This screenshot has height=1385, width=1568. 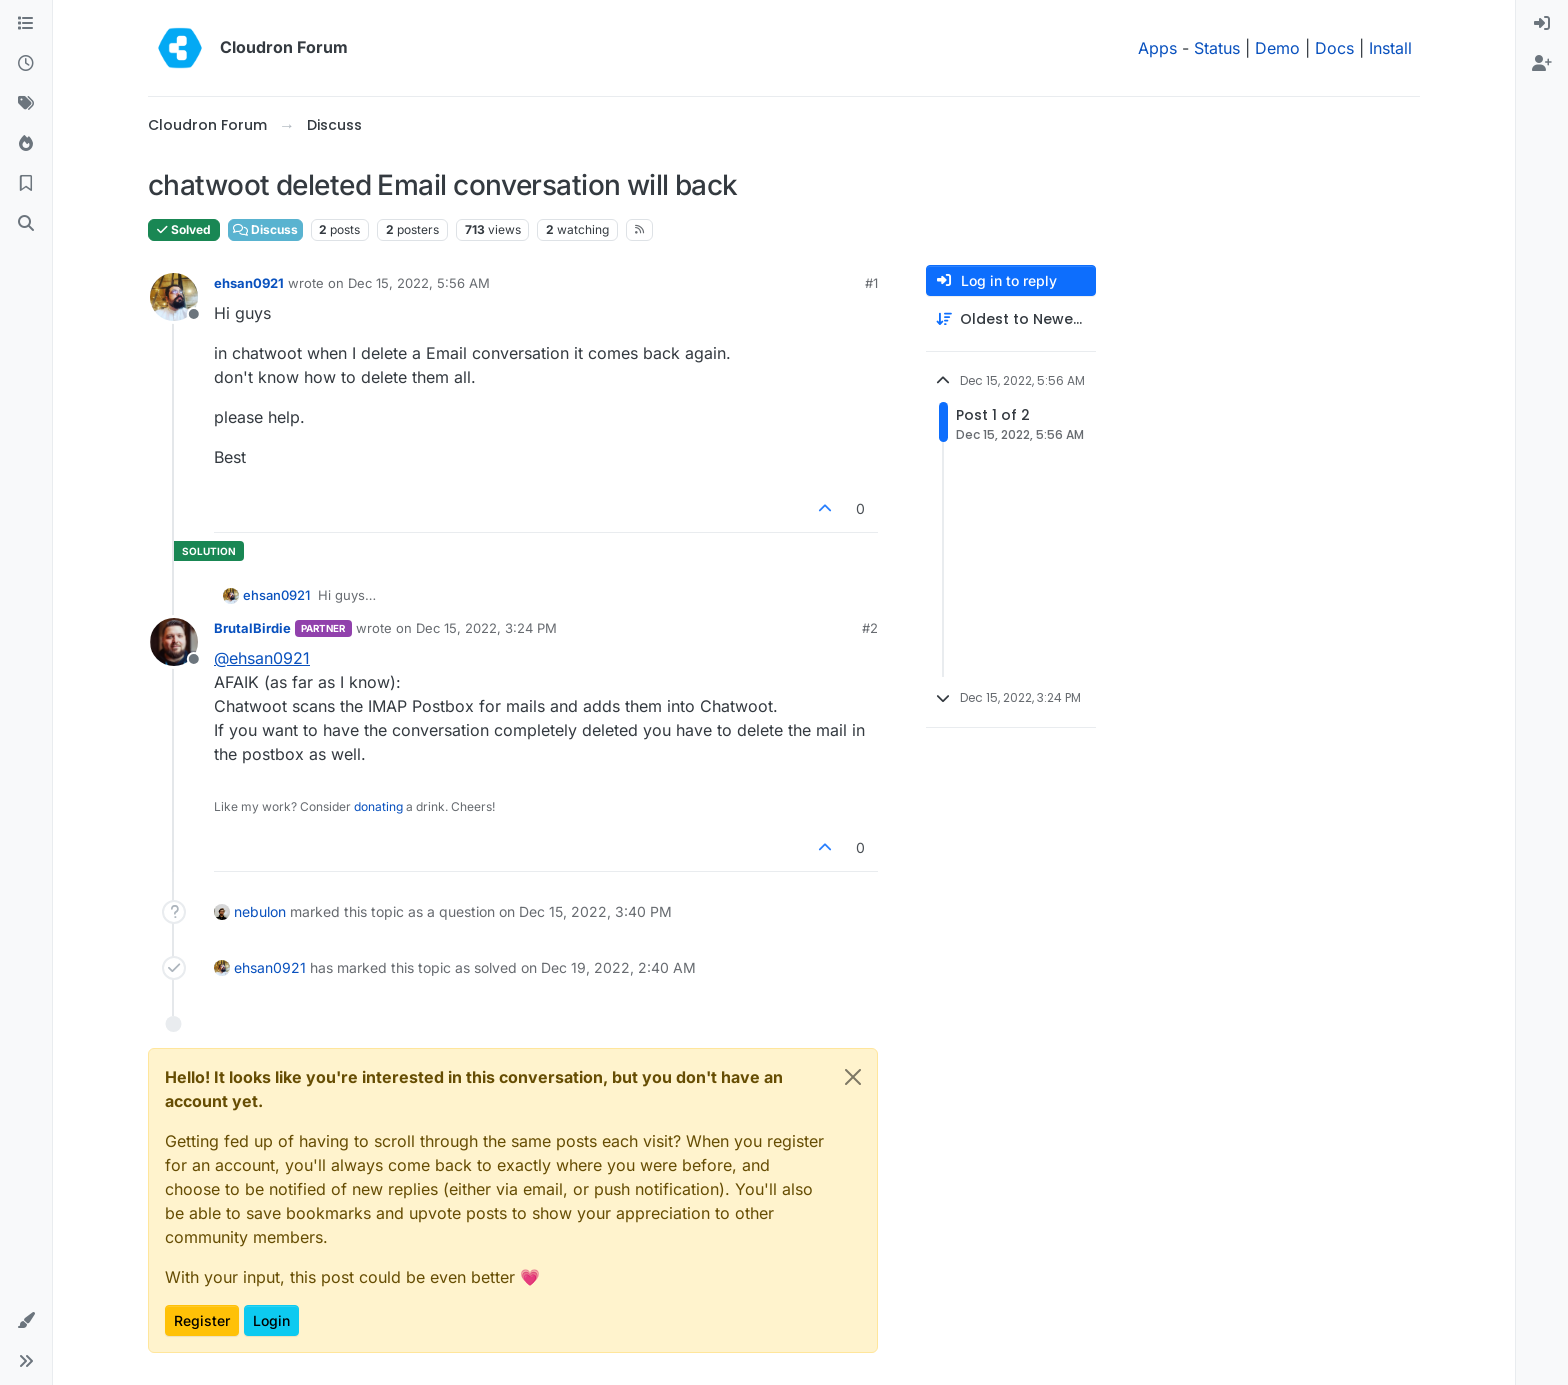 What do you see at coordinates (260, 911) in the screenshot?
I see `nebulon` at bounding box center [260, 911].